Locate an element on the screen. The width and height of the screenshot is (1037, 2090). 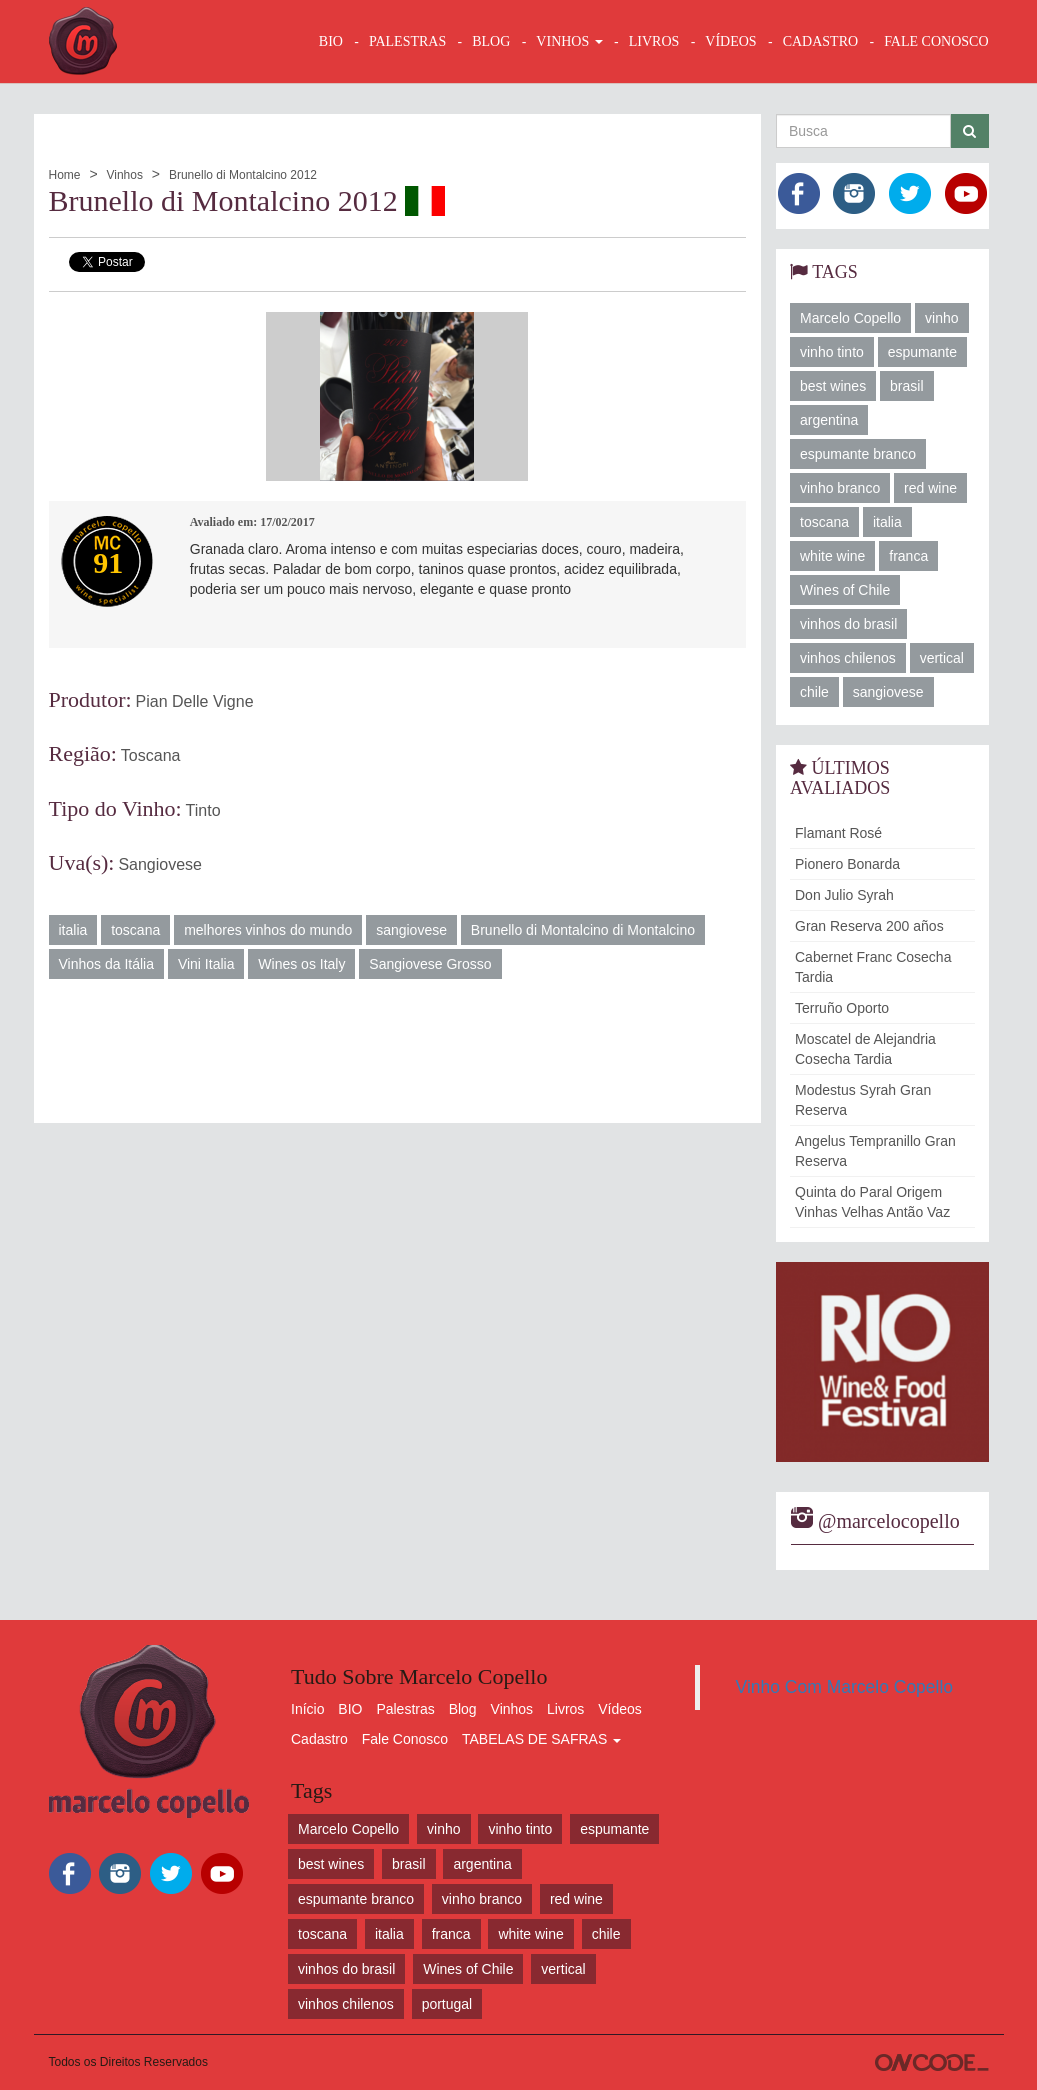
toscana is located at coordinates (135, 930).